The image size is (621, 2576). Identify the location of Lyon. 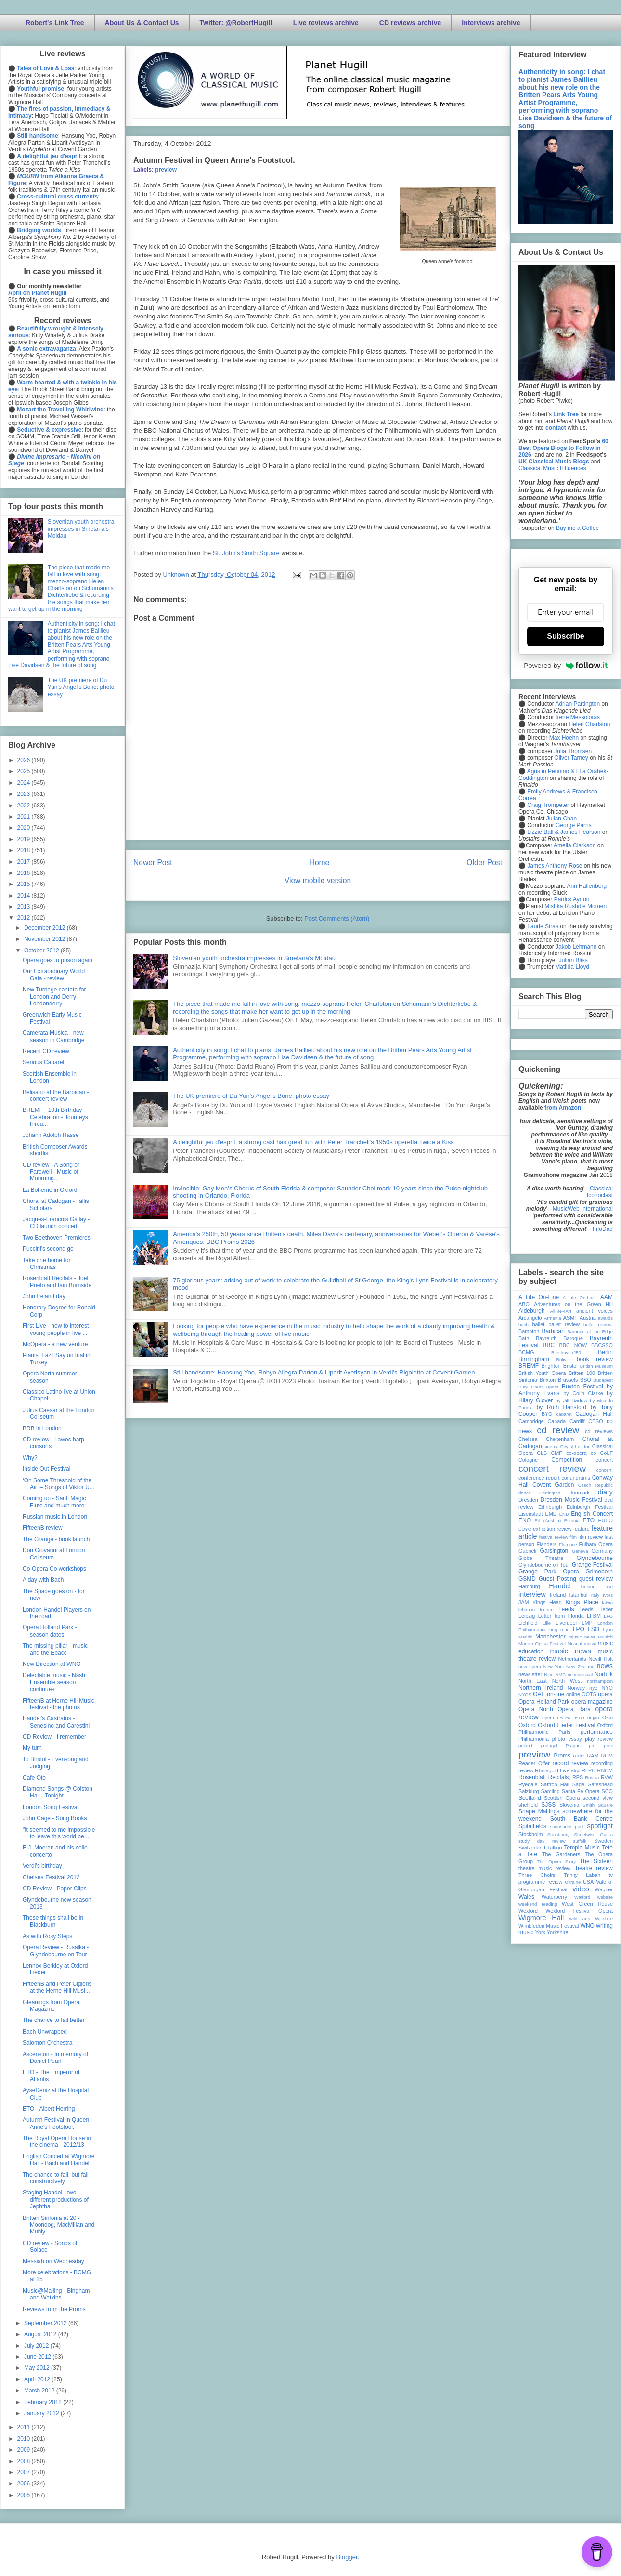
(608, 1629).